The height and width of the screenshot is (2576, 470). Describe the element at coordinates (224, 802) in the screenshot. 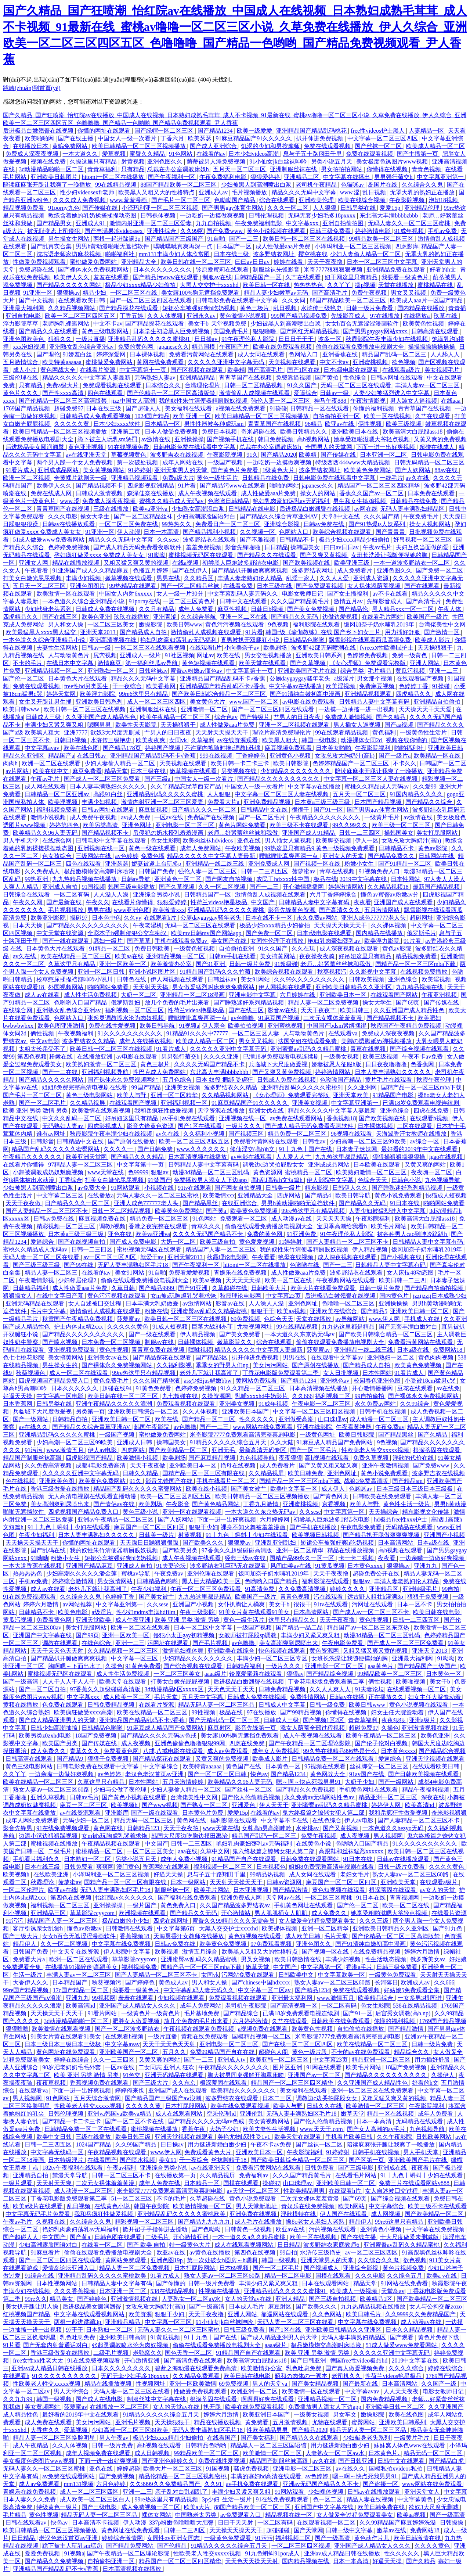

I see `免费看大片a` at that location.